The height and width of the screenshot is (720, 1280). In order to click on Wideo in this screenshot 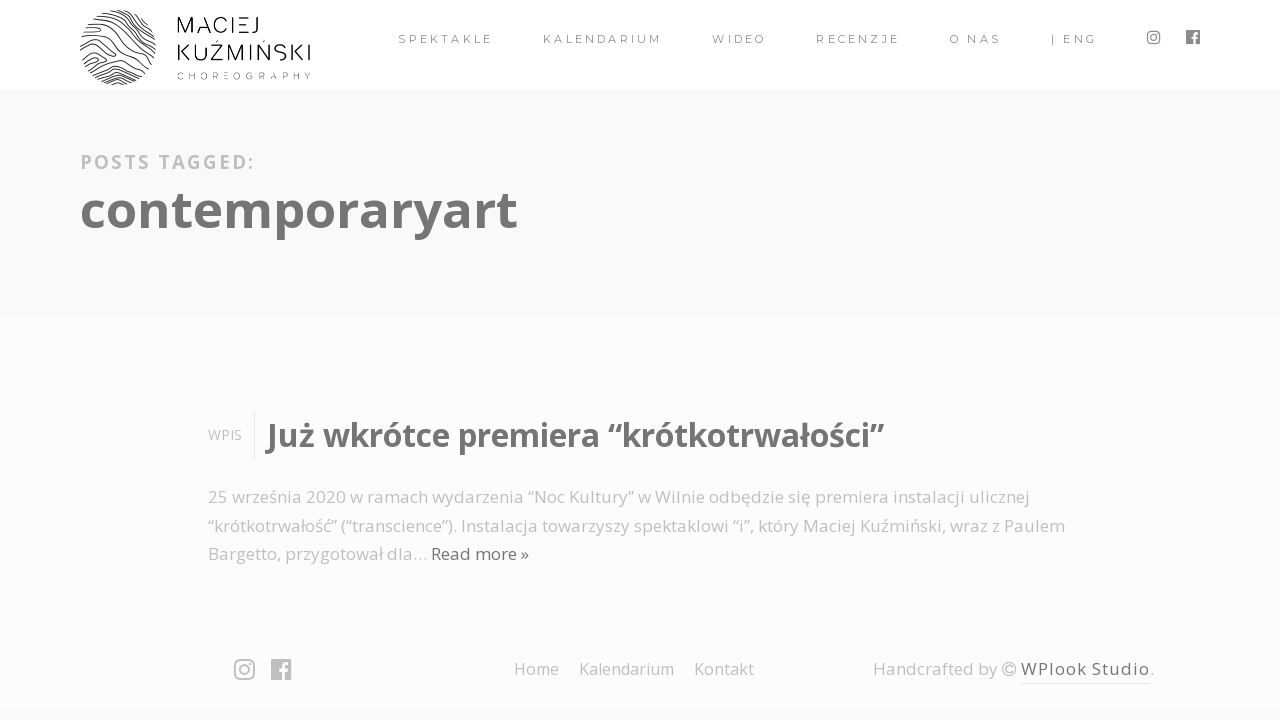, I will do `click(739, 39)`.